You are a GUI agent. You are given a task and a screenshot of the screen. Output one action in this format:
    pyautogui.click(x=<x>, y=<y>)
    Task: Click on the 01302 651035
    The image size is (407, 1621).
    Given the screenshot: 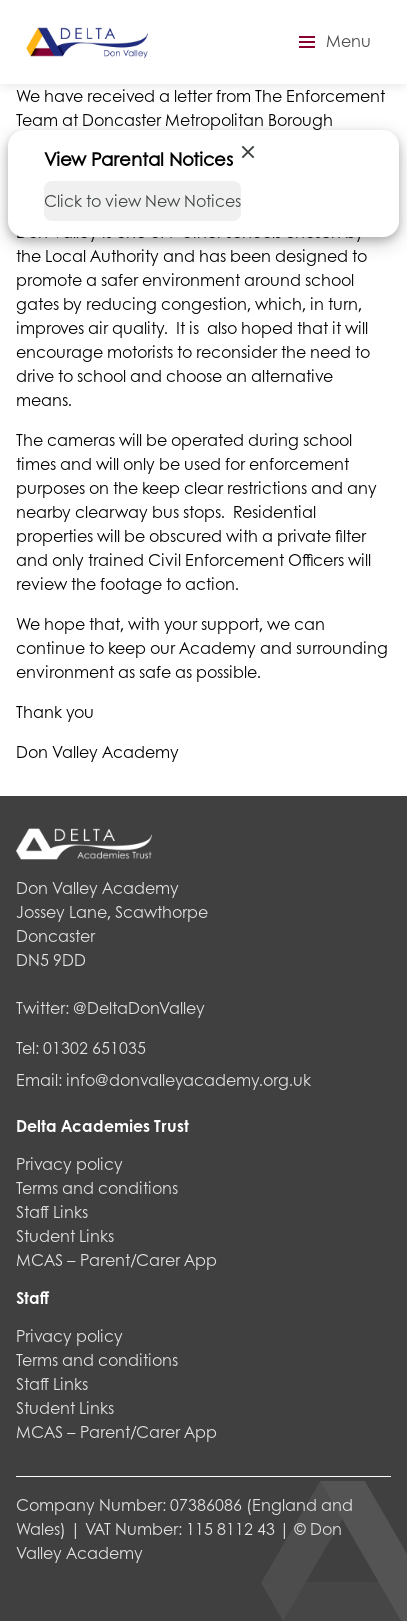 What is the action you would take?
    pyautogui.click(x=94, y=1047)
    